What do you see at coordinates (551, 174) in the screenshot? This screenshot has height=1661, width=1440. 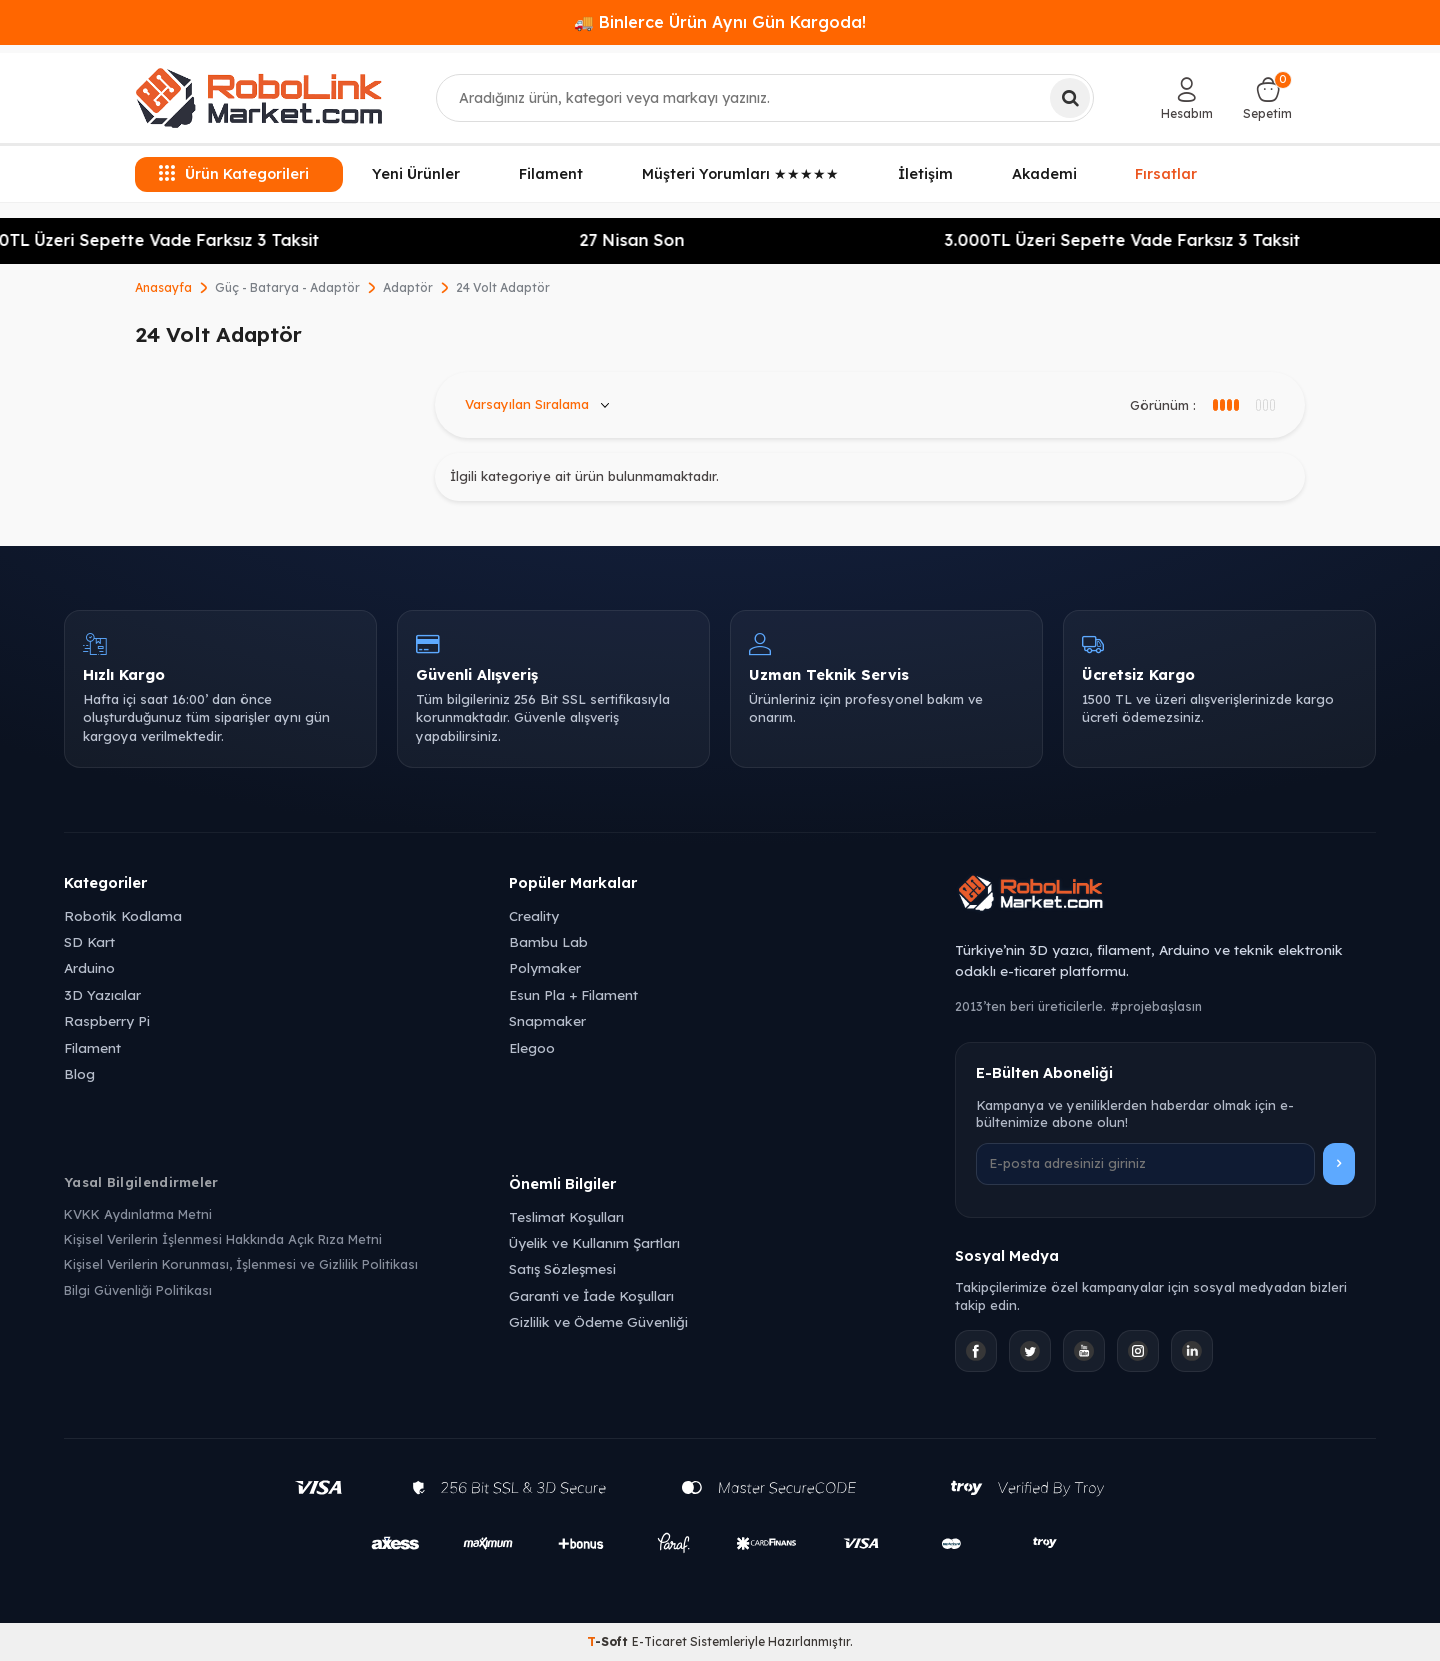 I see `Filament` at bounding box center [551, 174].